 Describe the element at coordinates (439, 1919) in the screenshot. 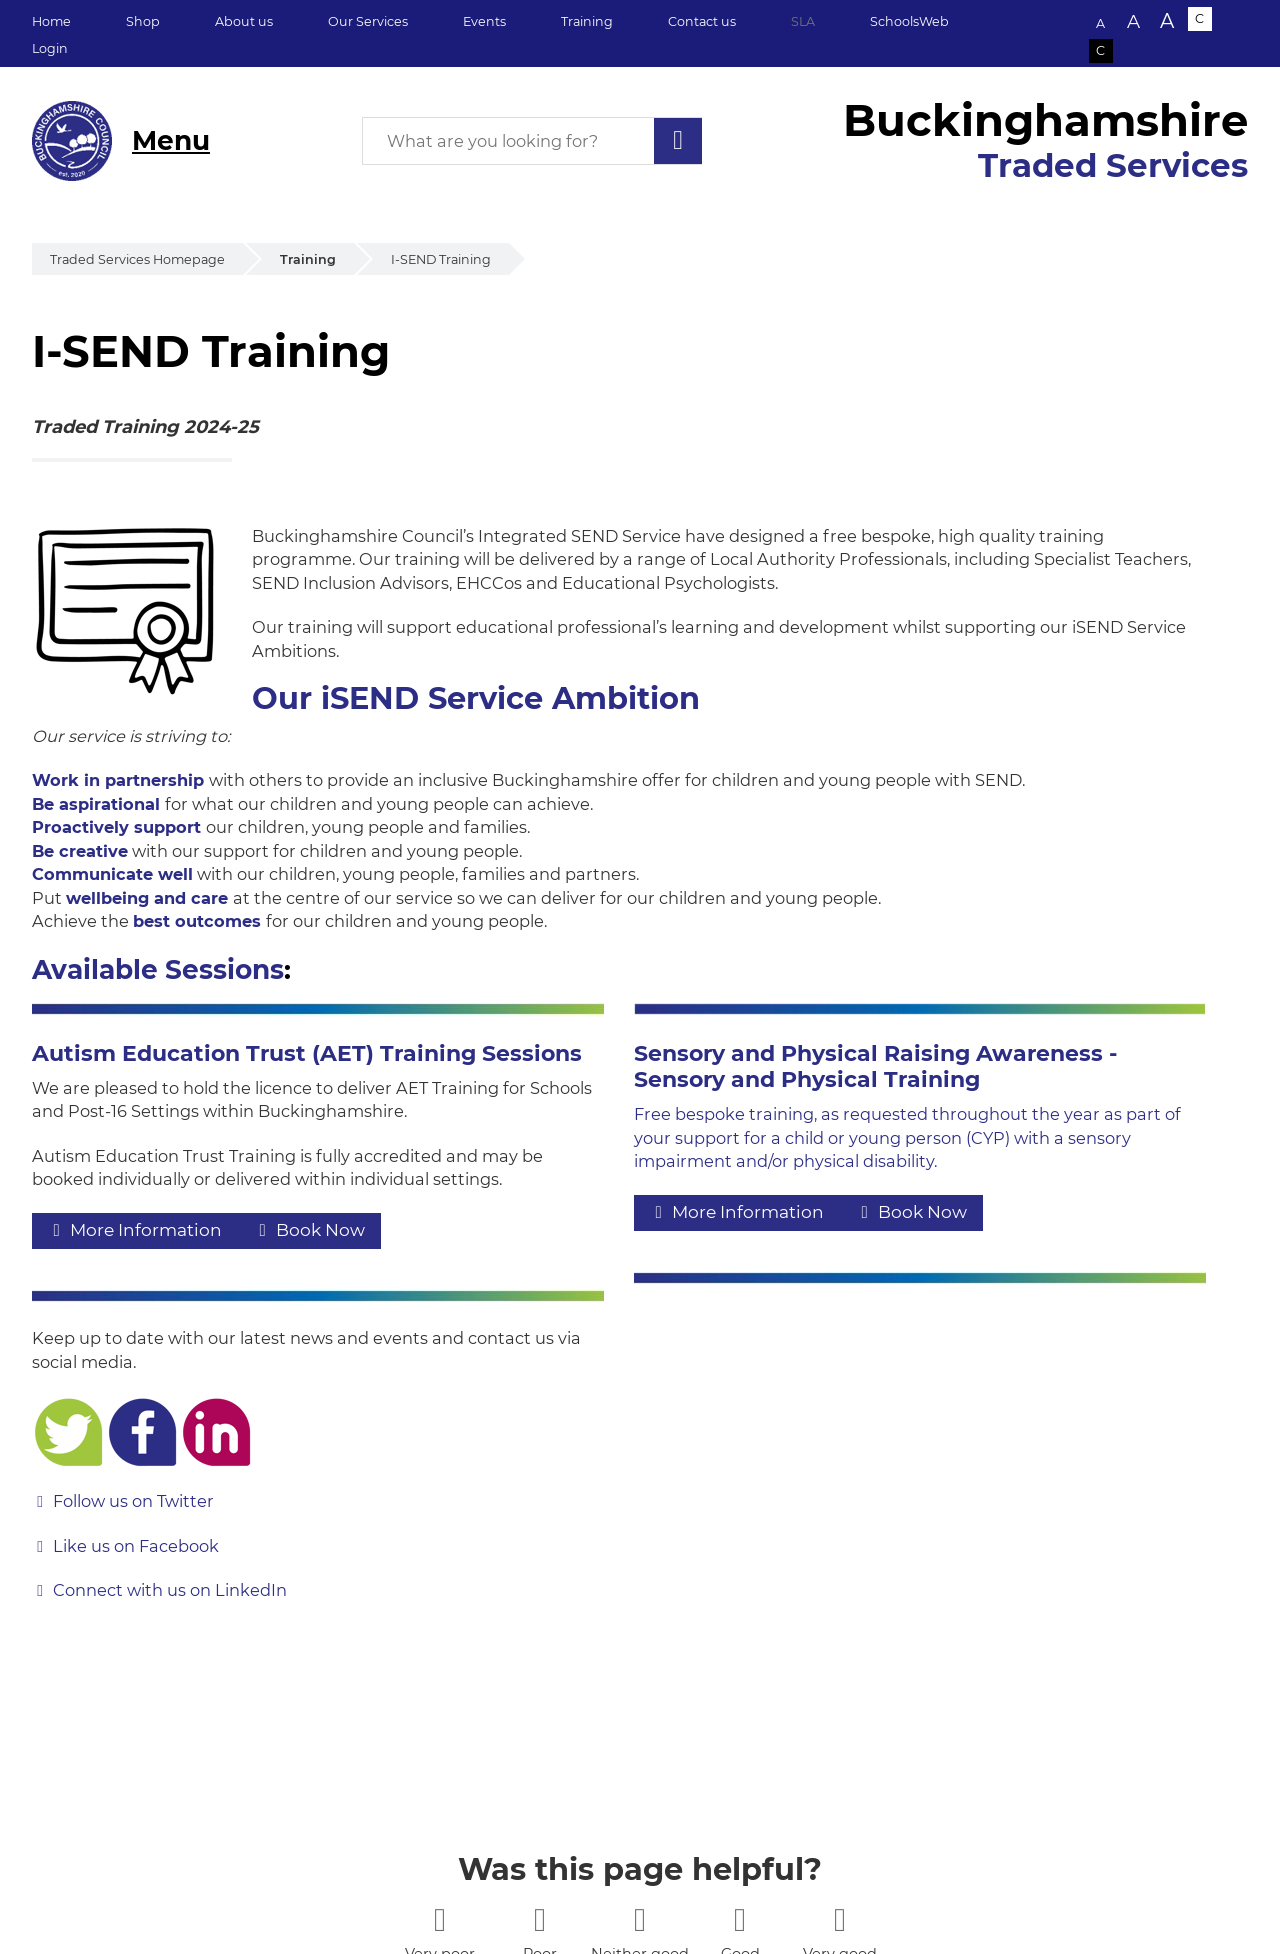

I see `[1 star]` at that location.